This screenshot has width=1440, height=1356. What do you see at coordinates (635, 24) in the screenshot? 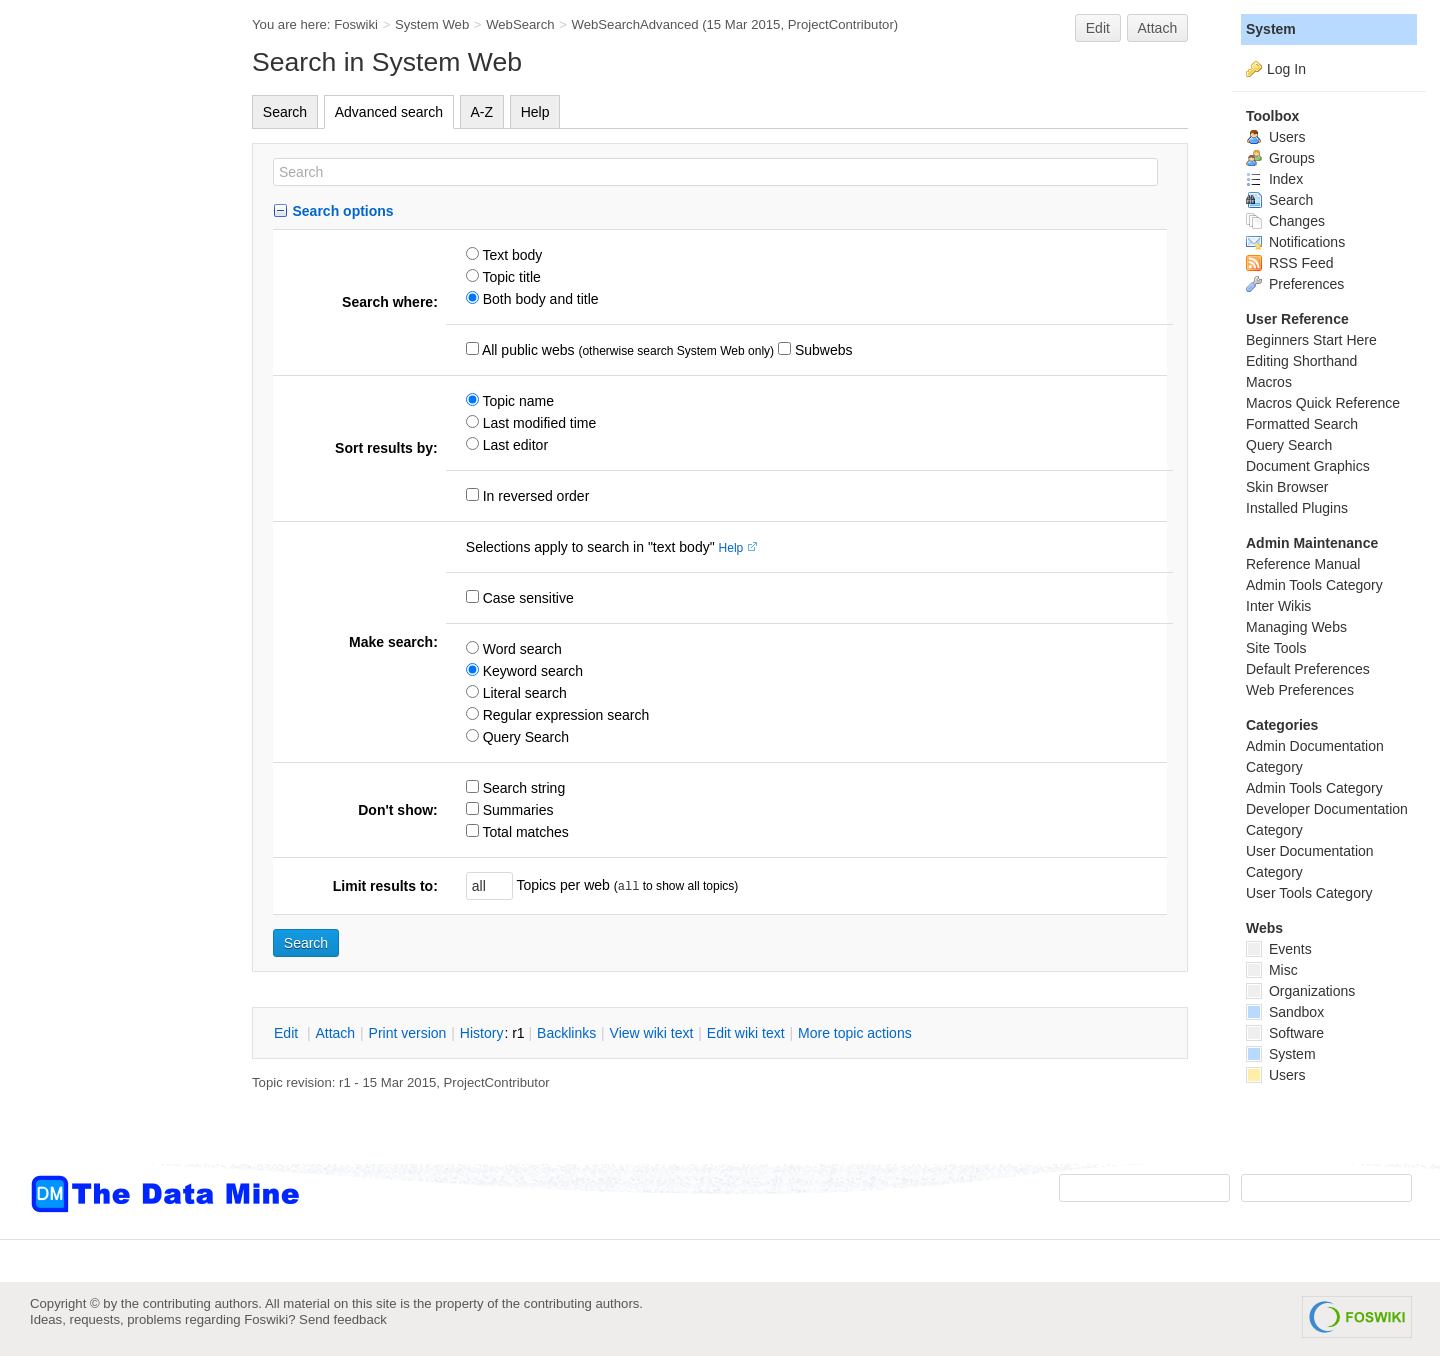
I see `WebSearchAdvanced` at bounding box center [635, 24].